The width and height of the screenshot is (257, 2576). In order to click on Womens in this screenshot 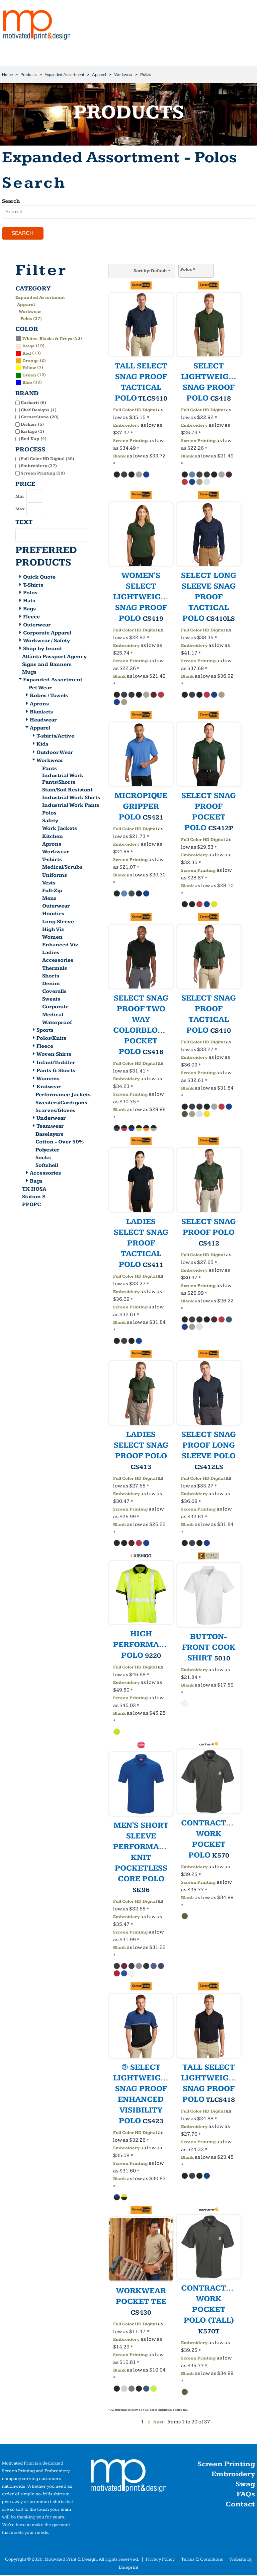, I will do `click(48, 1079)`.